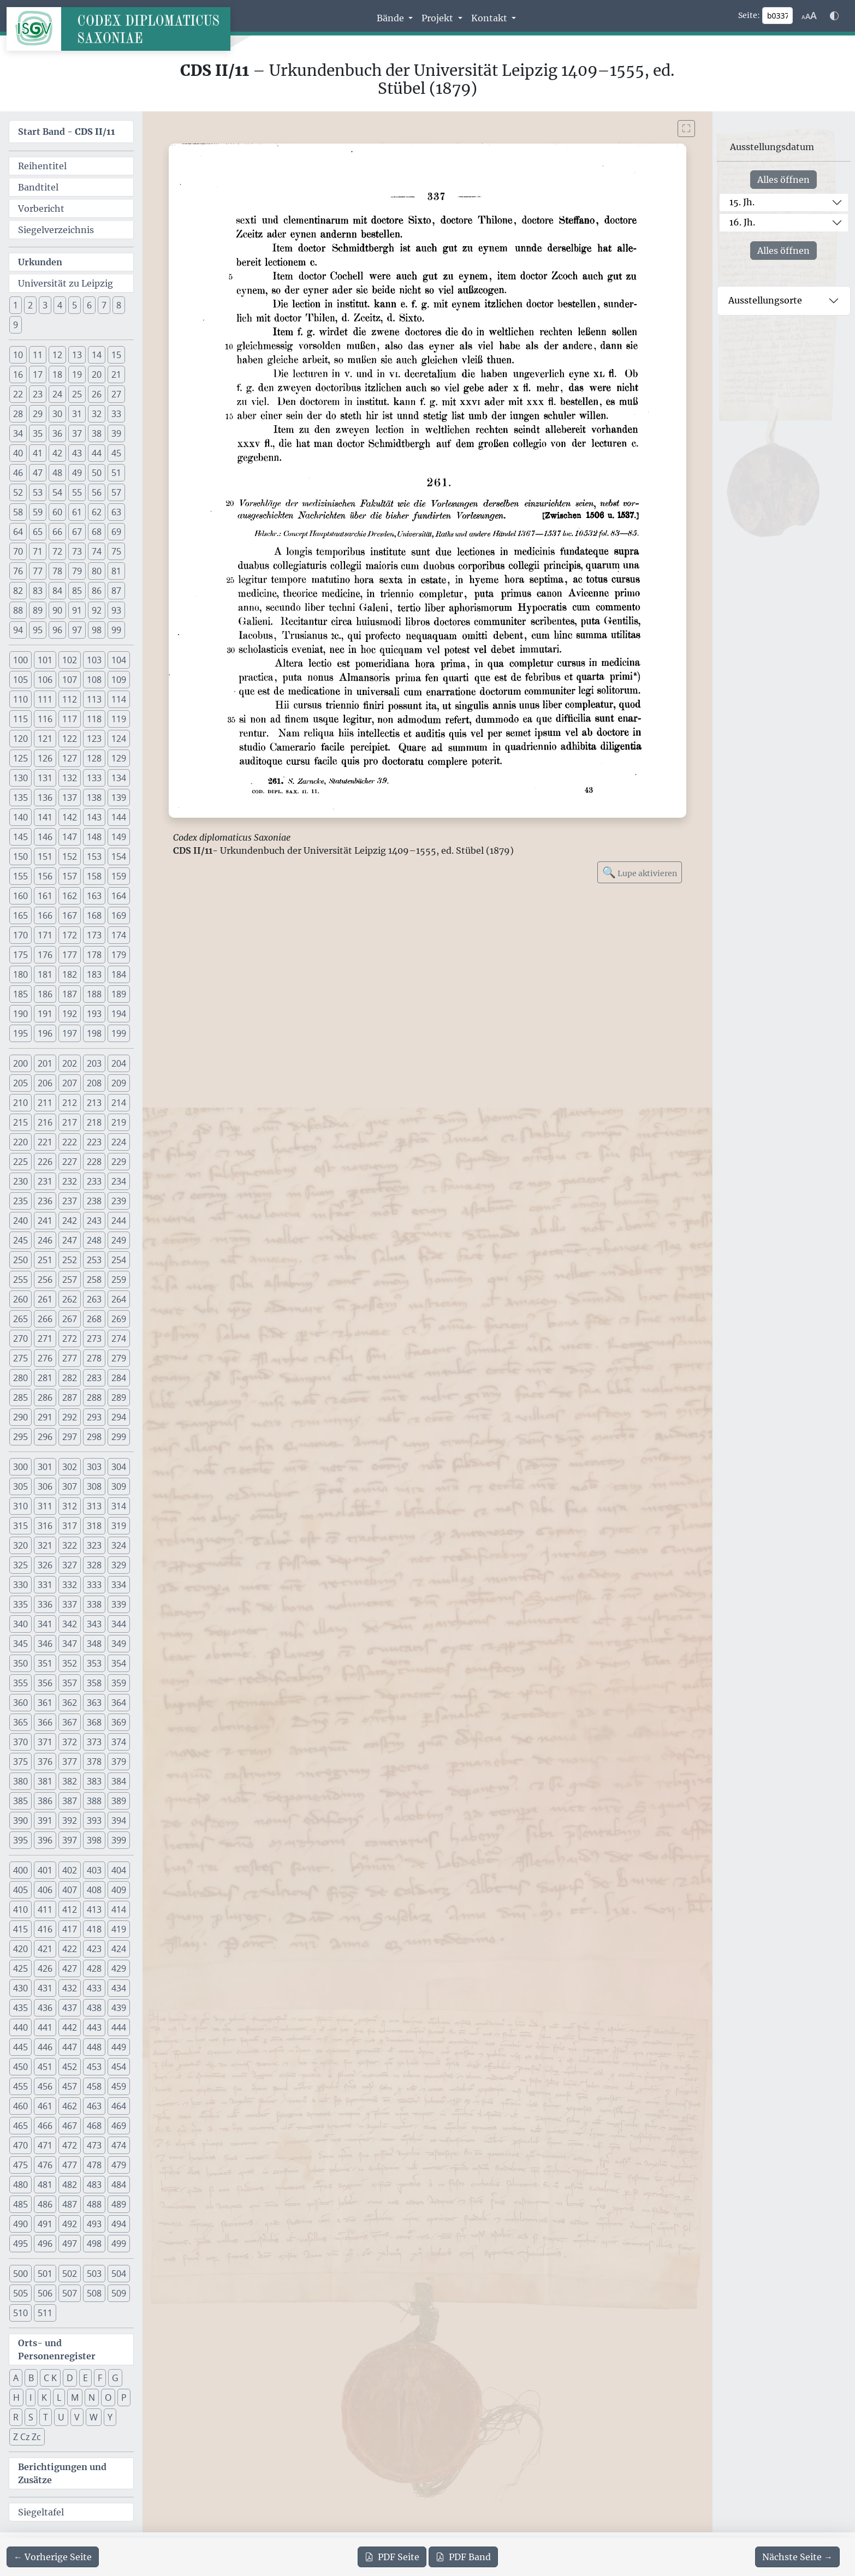 Image resolution: width=855 pixels, height=2576 pixels. I want to click on 371 [button], so click(45, 1742).